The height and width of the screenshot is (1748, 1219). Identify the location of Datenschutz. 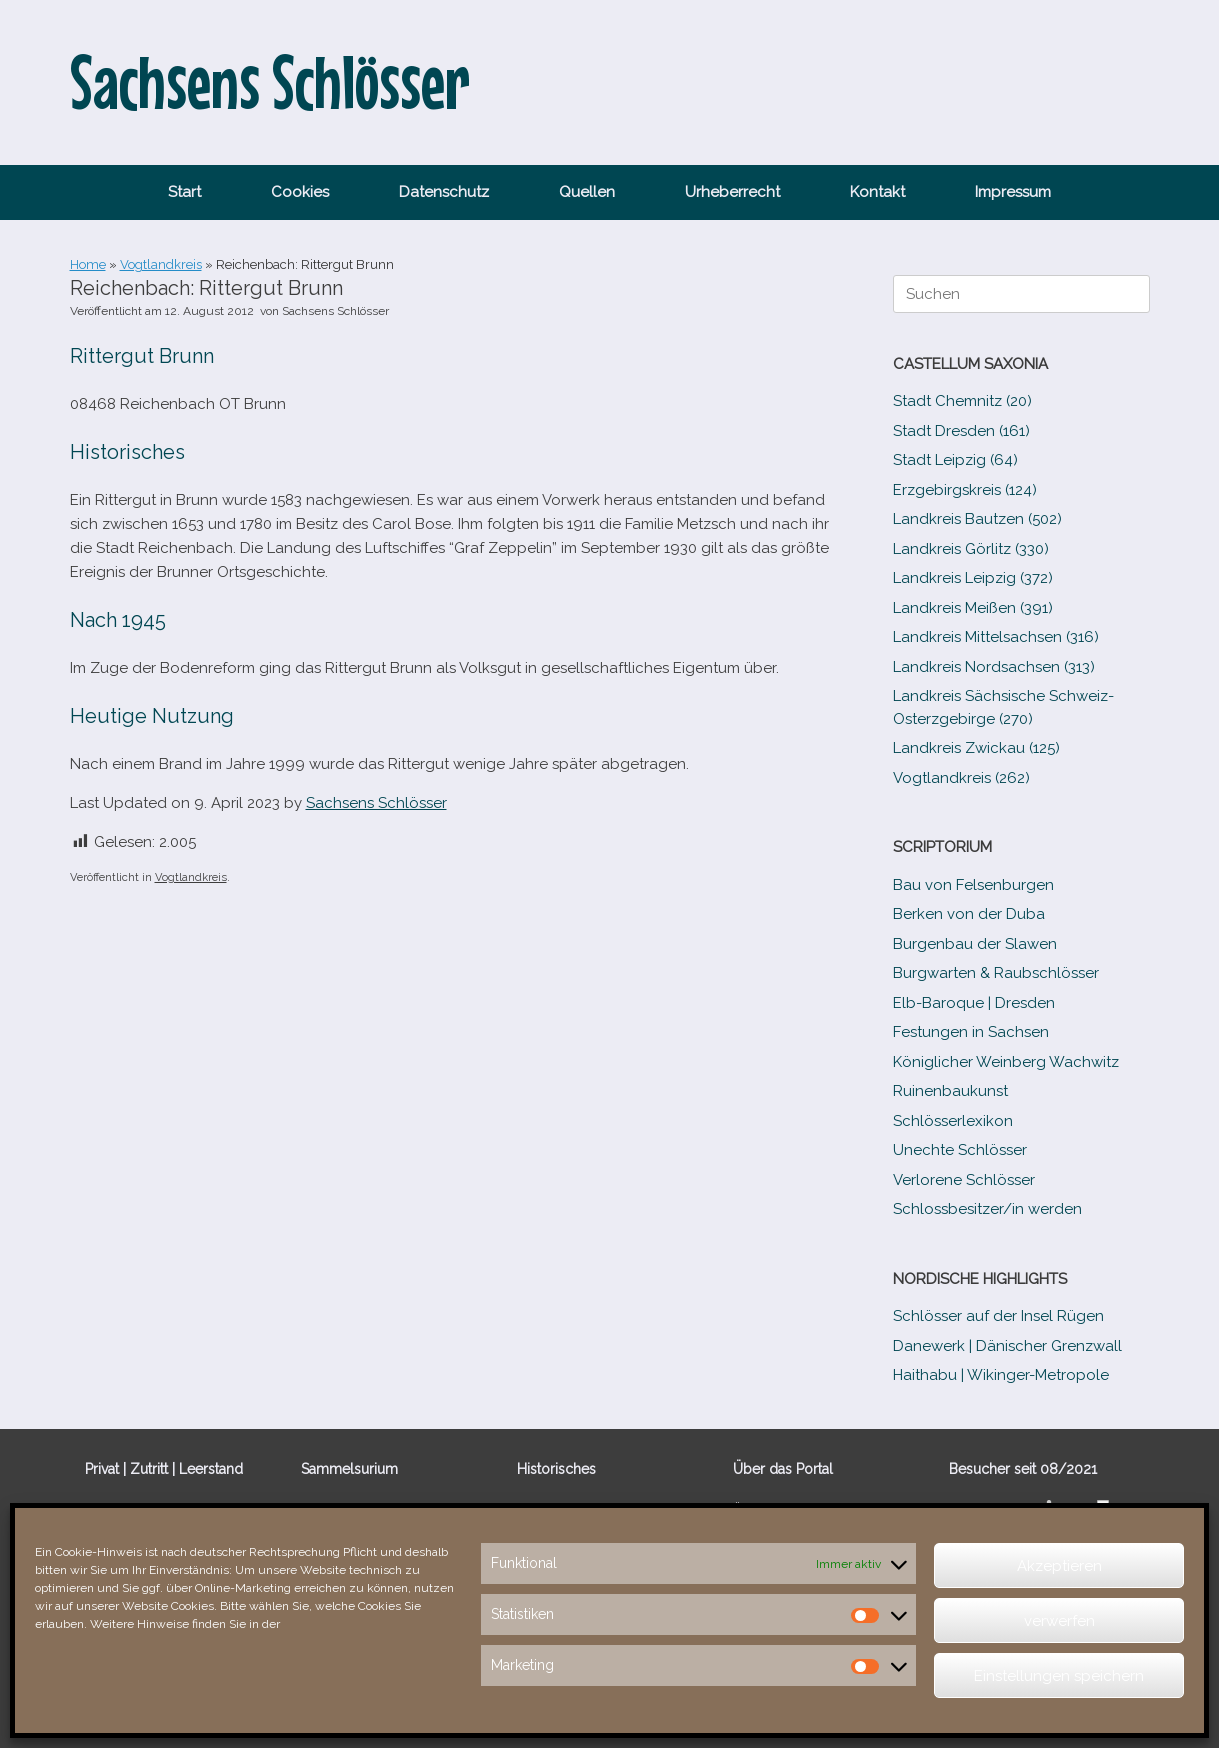
(444, 192).